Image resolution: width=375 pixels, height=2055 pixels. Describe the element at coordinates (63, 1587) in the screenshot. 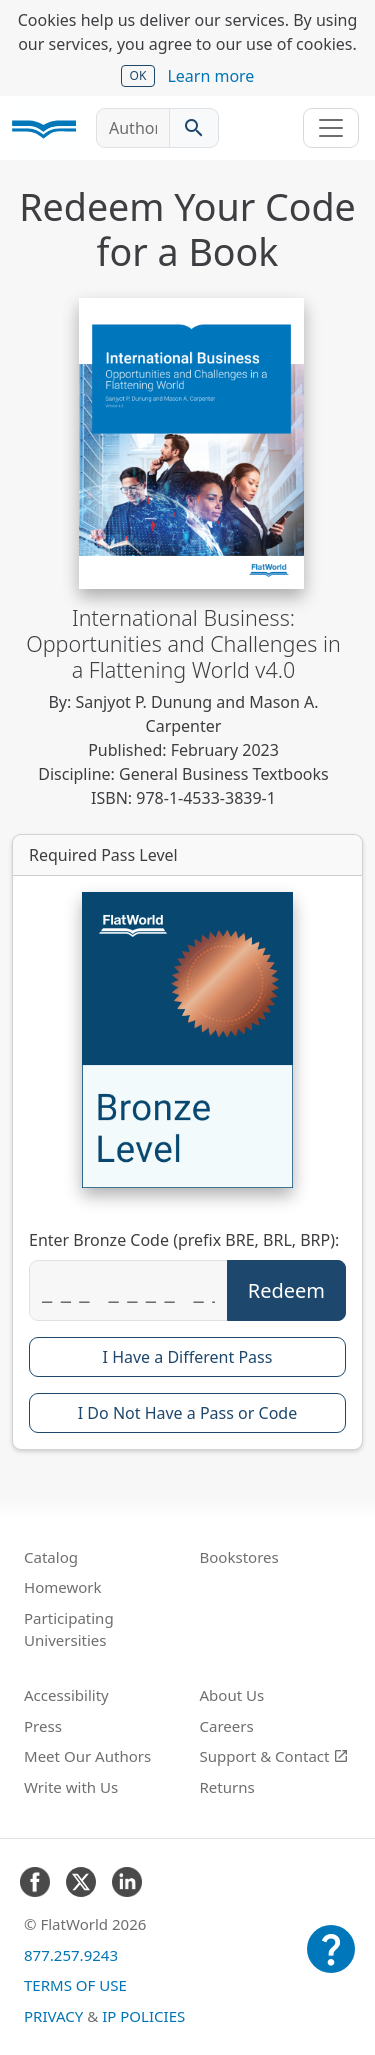

I see `Homework` at that location.